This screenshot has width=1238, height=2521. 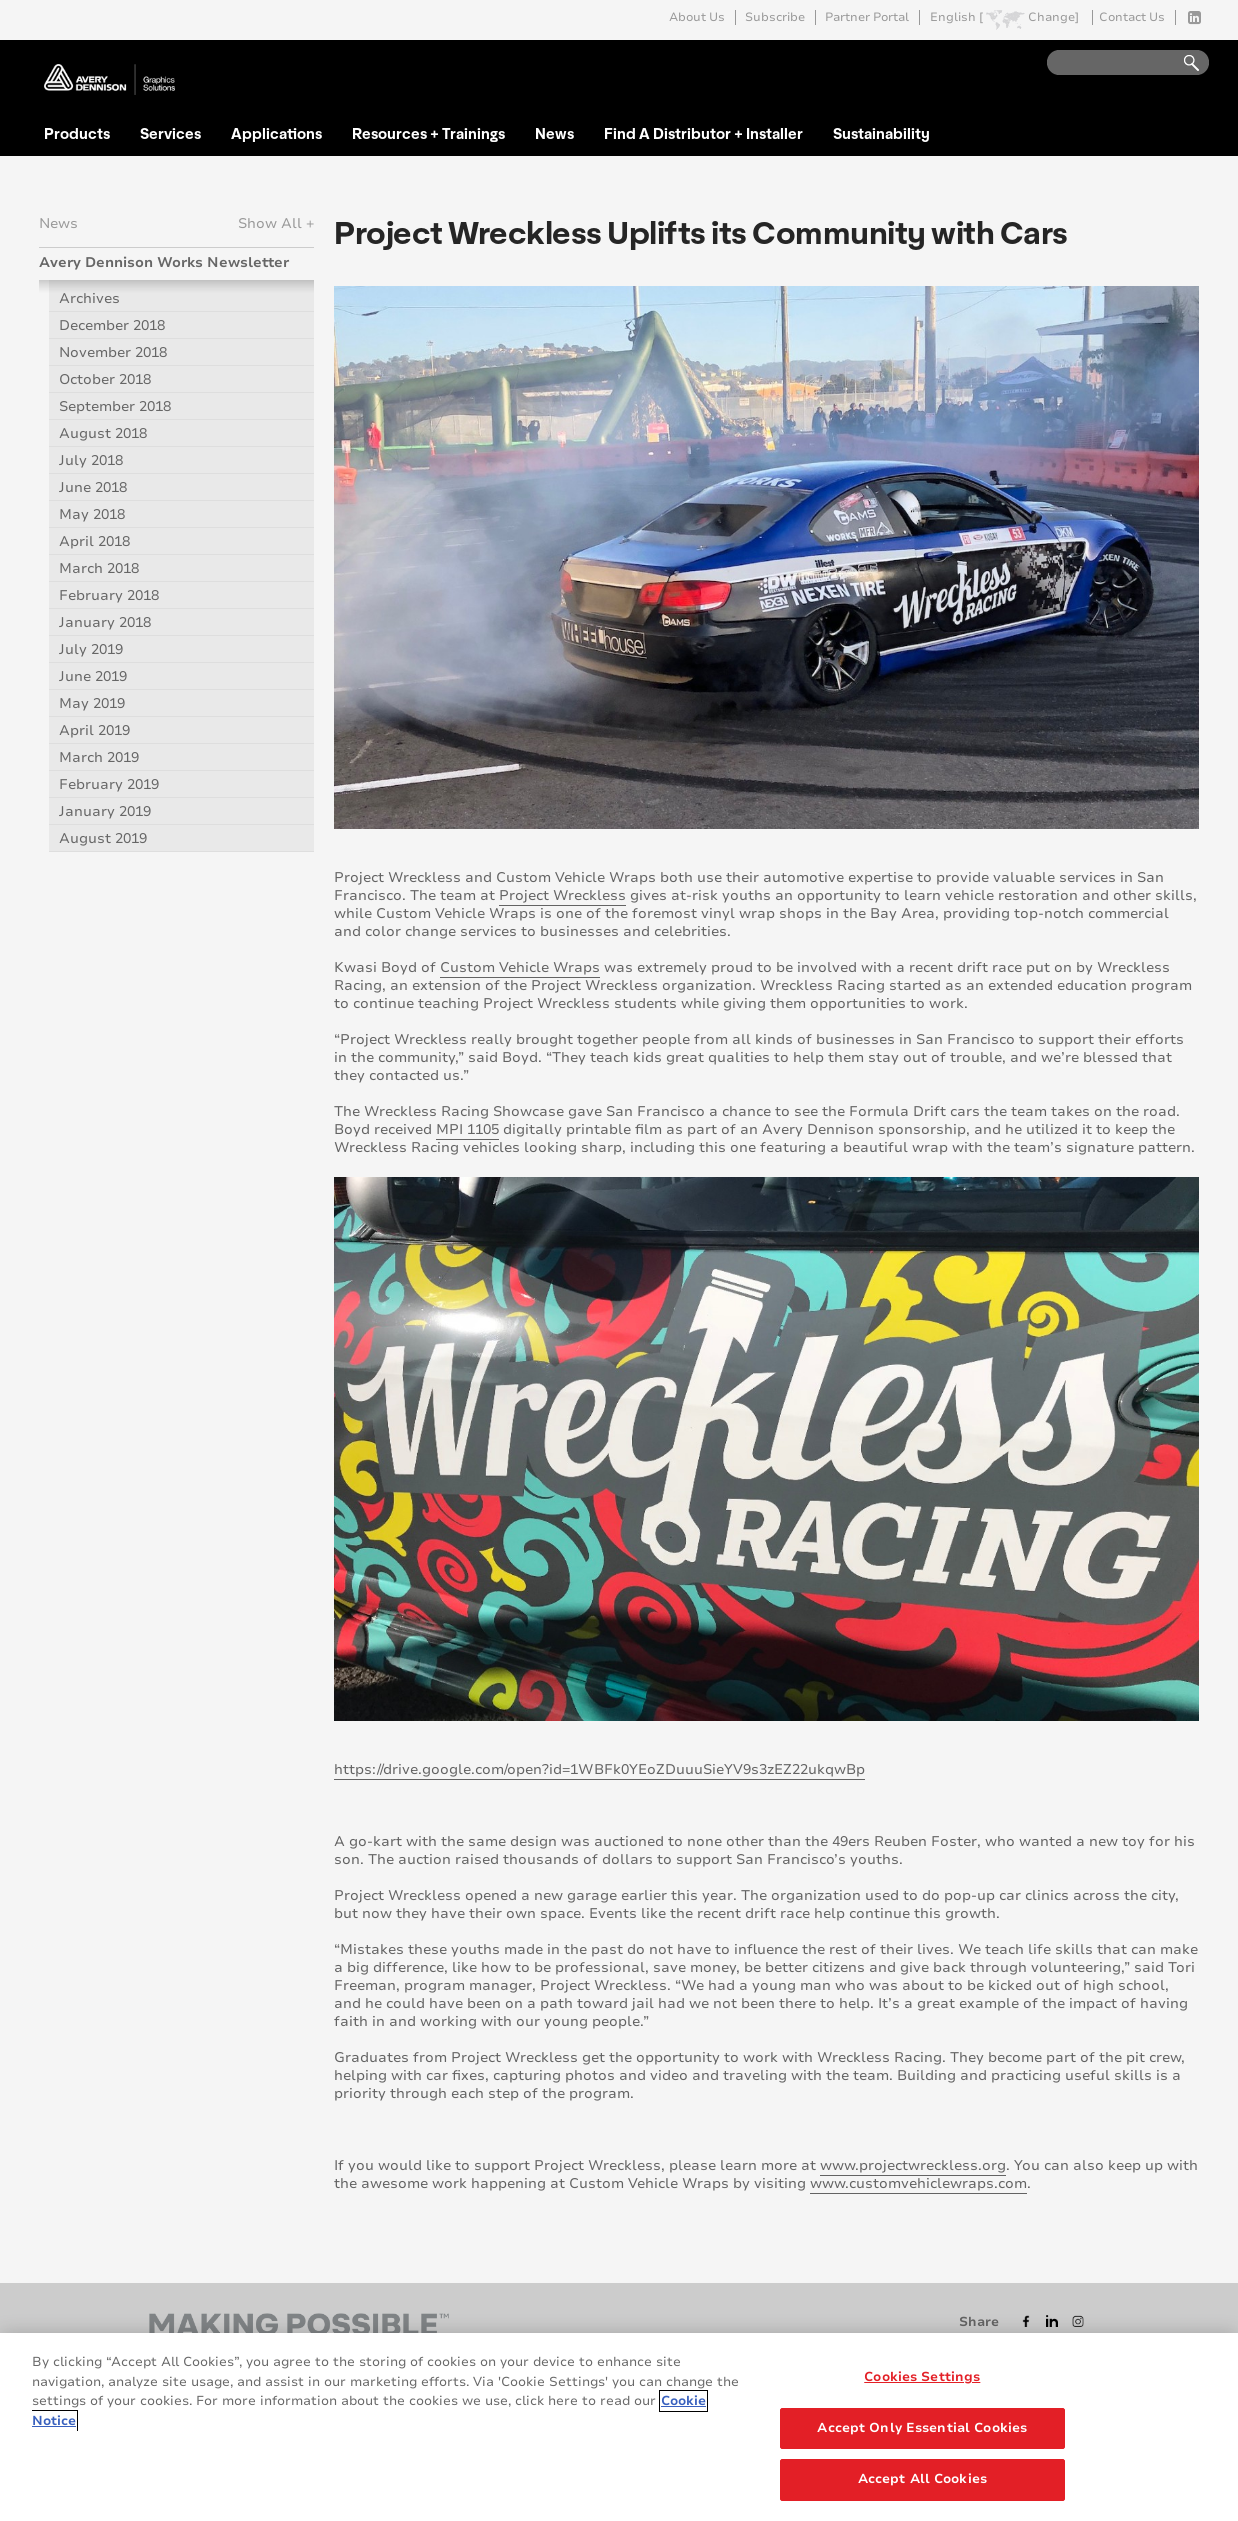 I want to click on December 2018, so click(x=112, y=325).